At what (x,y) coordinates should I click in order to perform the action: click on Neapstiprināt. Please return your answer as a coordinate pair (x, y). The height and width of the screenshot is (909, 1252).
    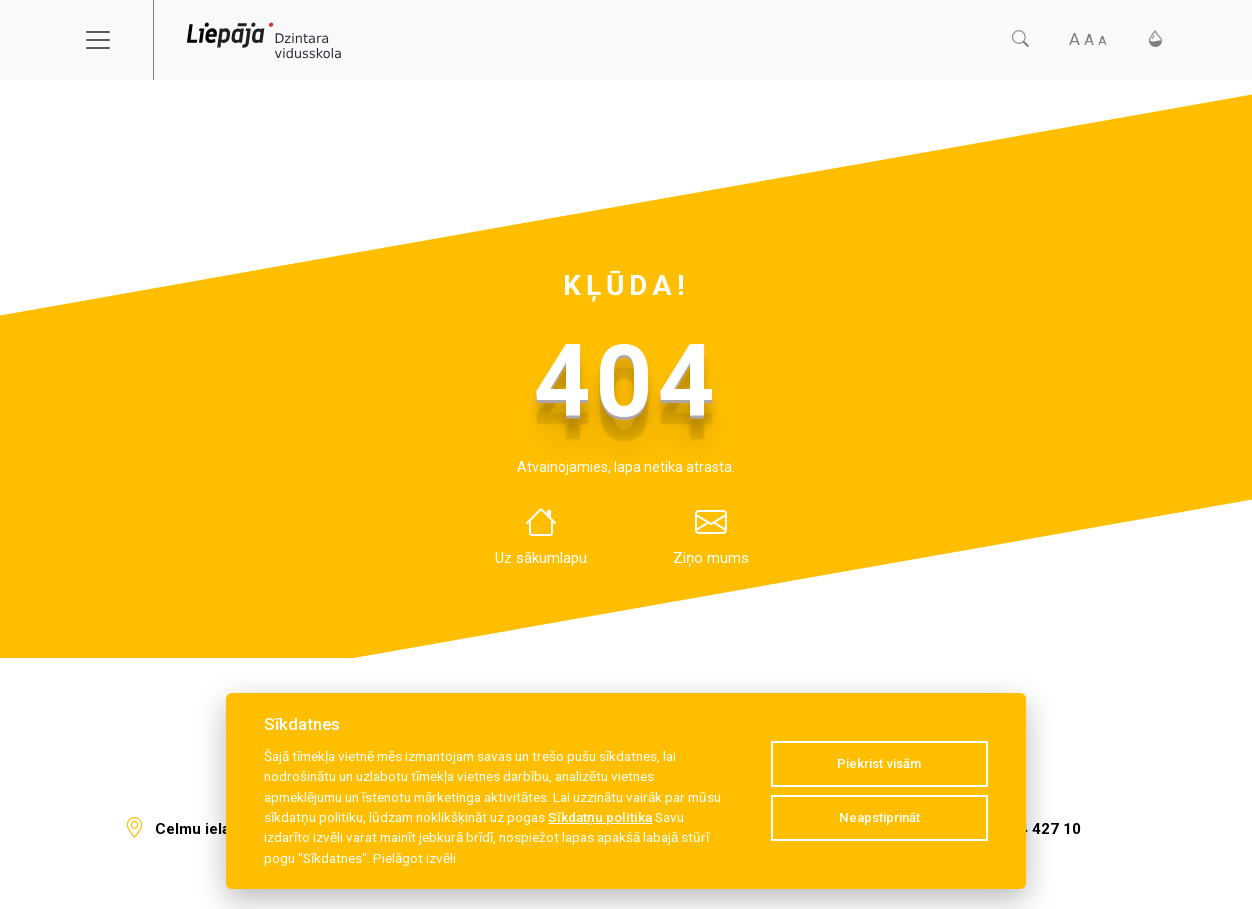
    Looking at the image, I should click on (879, 817).